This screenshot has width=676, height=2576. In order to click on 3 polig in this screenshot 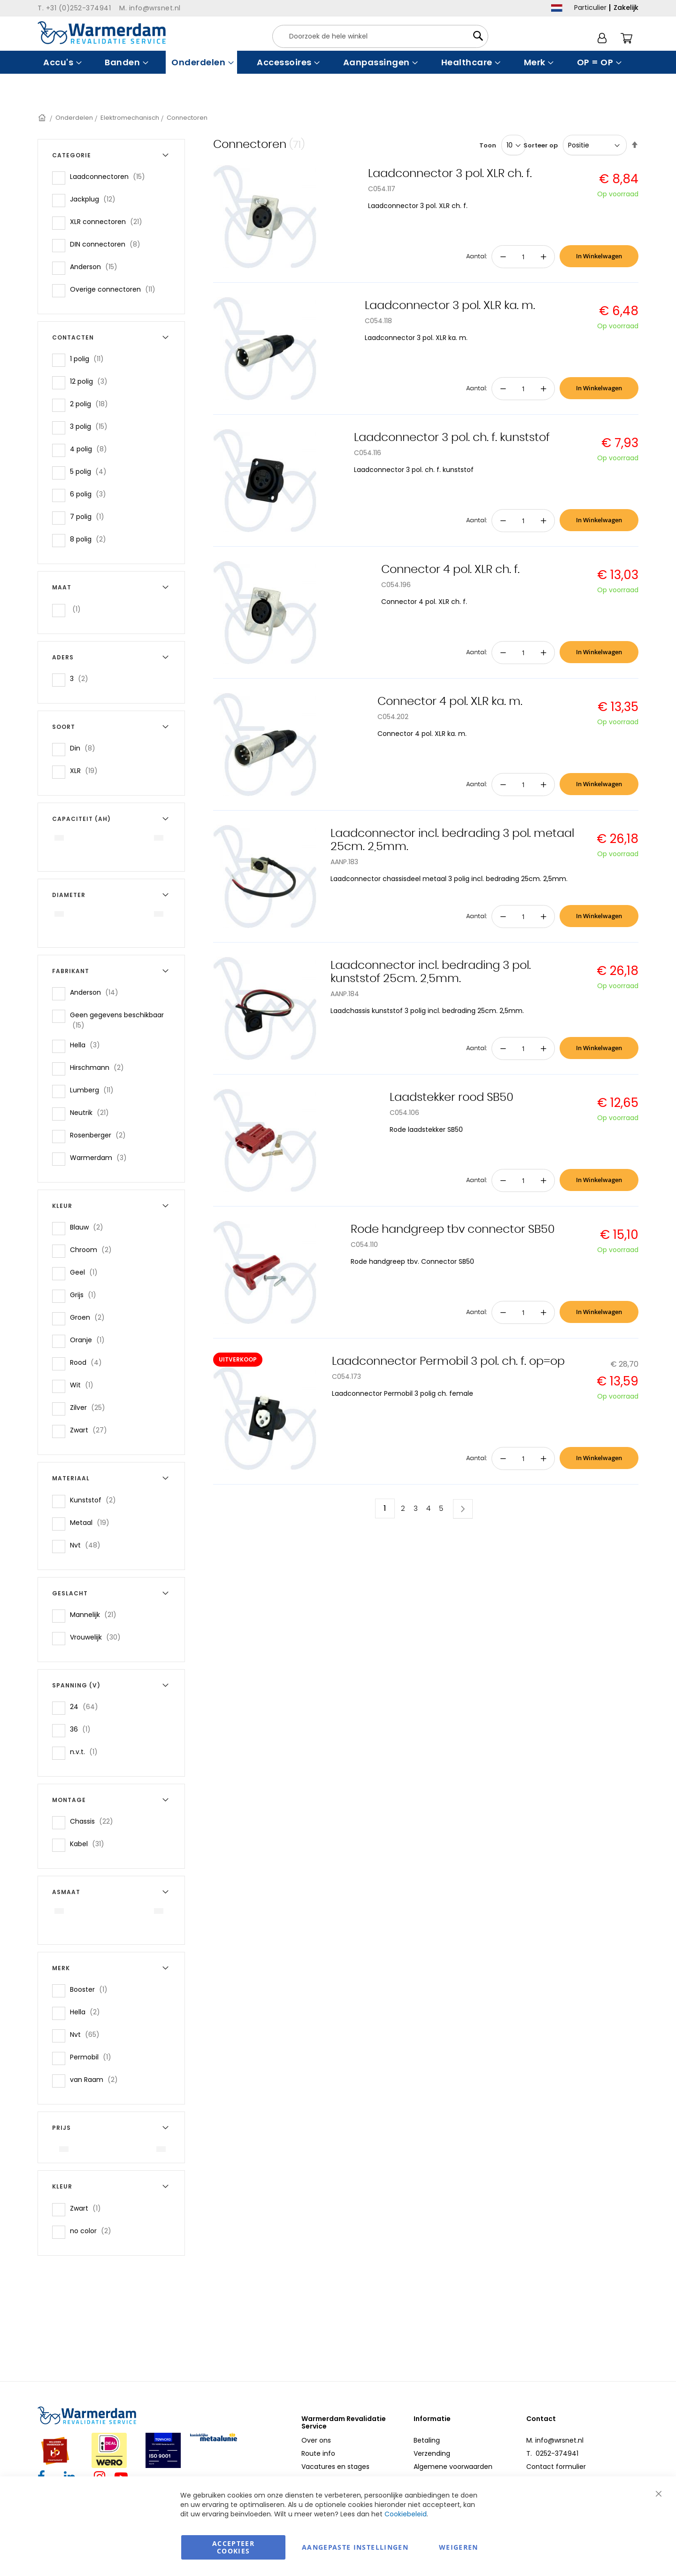, I will do `click(91, 426)`.